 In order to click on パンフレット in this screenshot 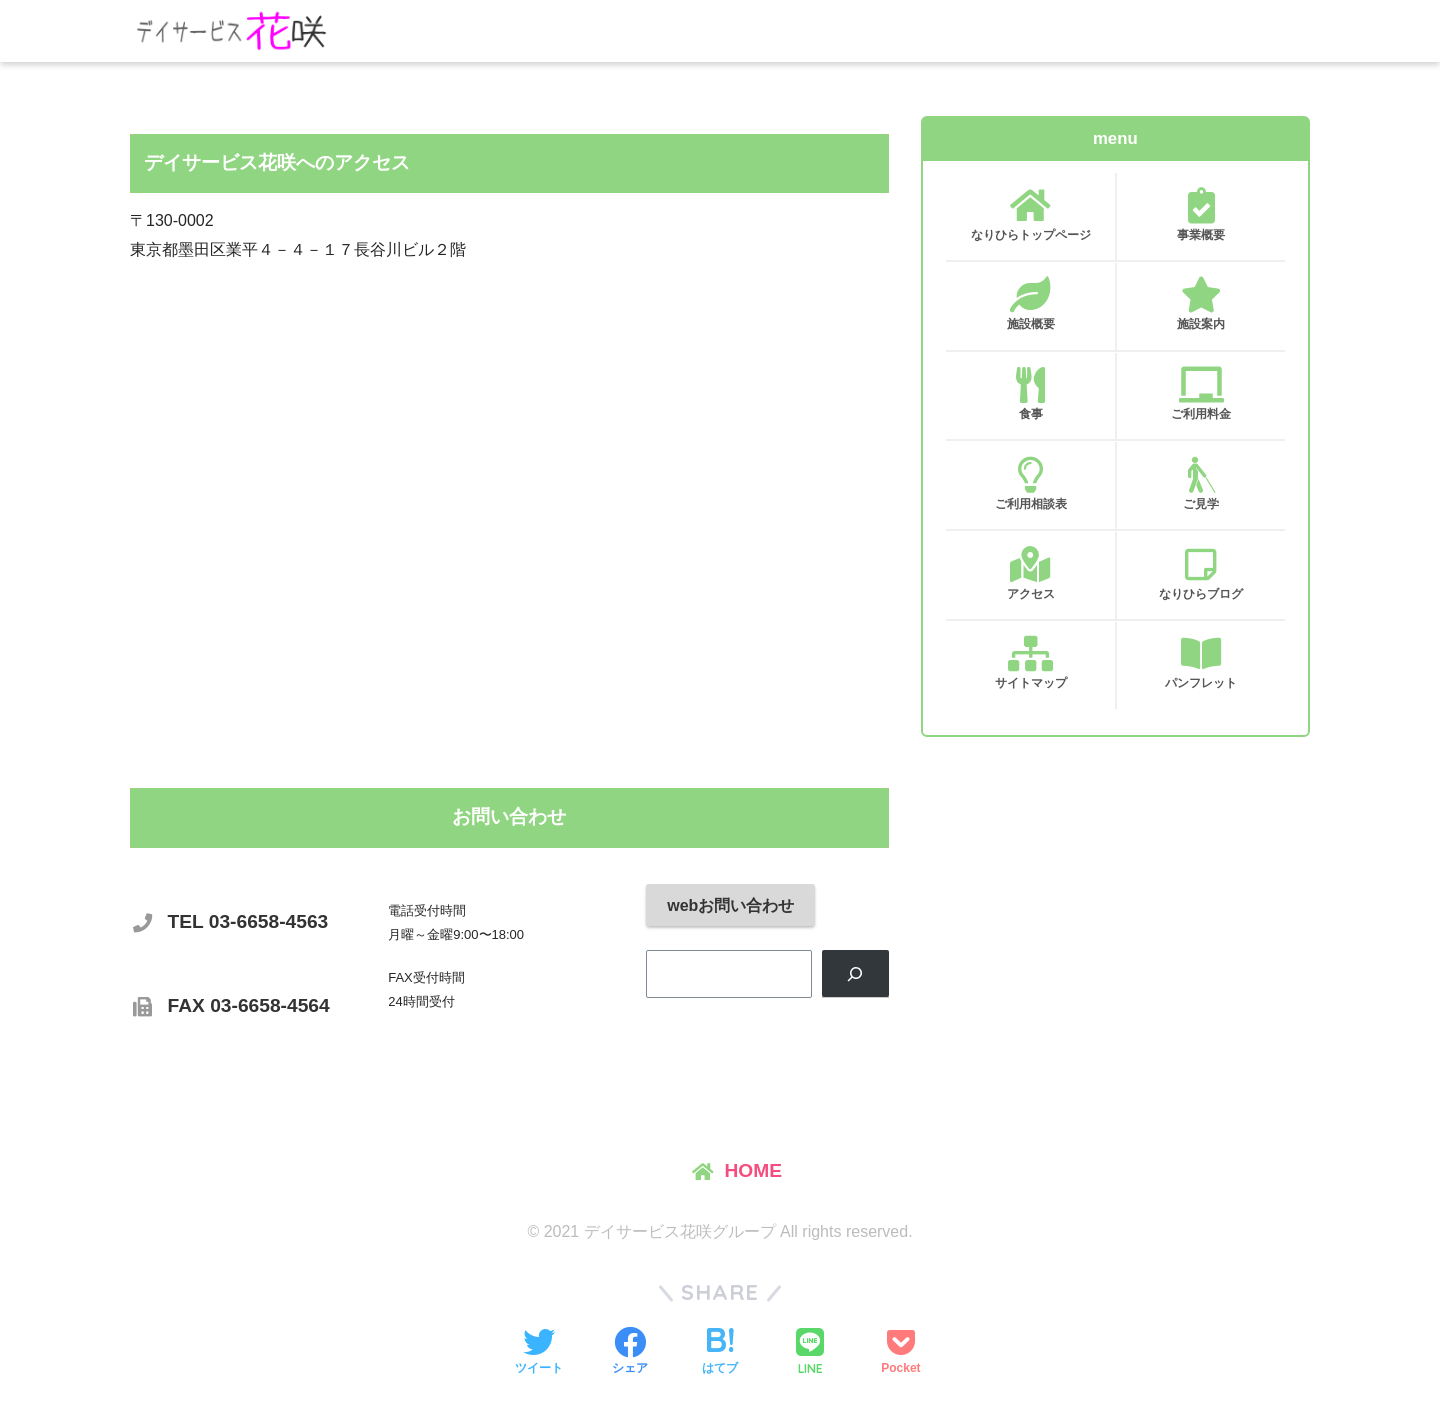, I will do `click(1200, 663)`.